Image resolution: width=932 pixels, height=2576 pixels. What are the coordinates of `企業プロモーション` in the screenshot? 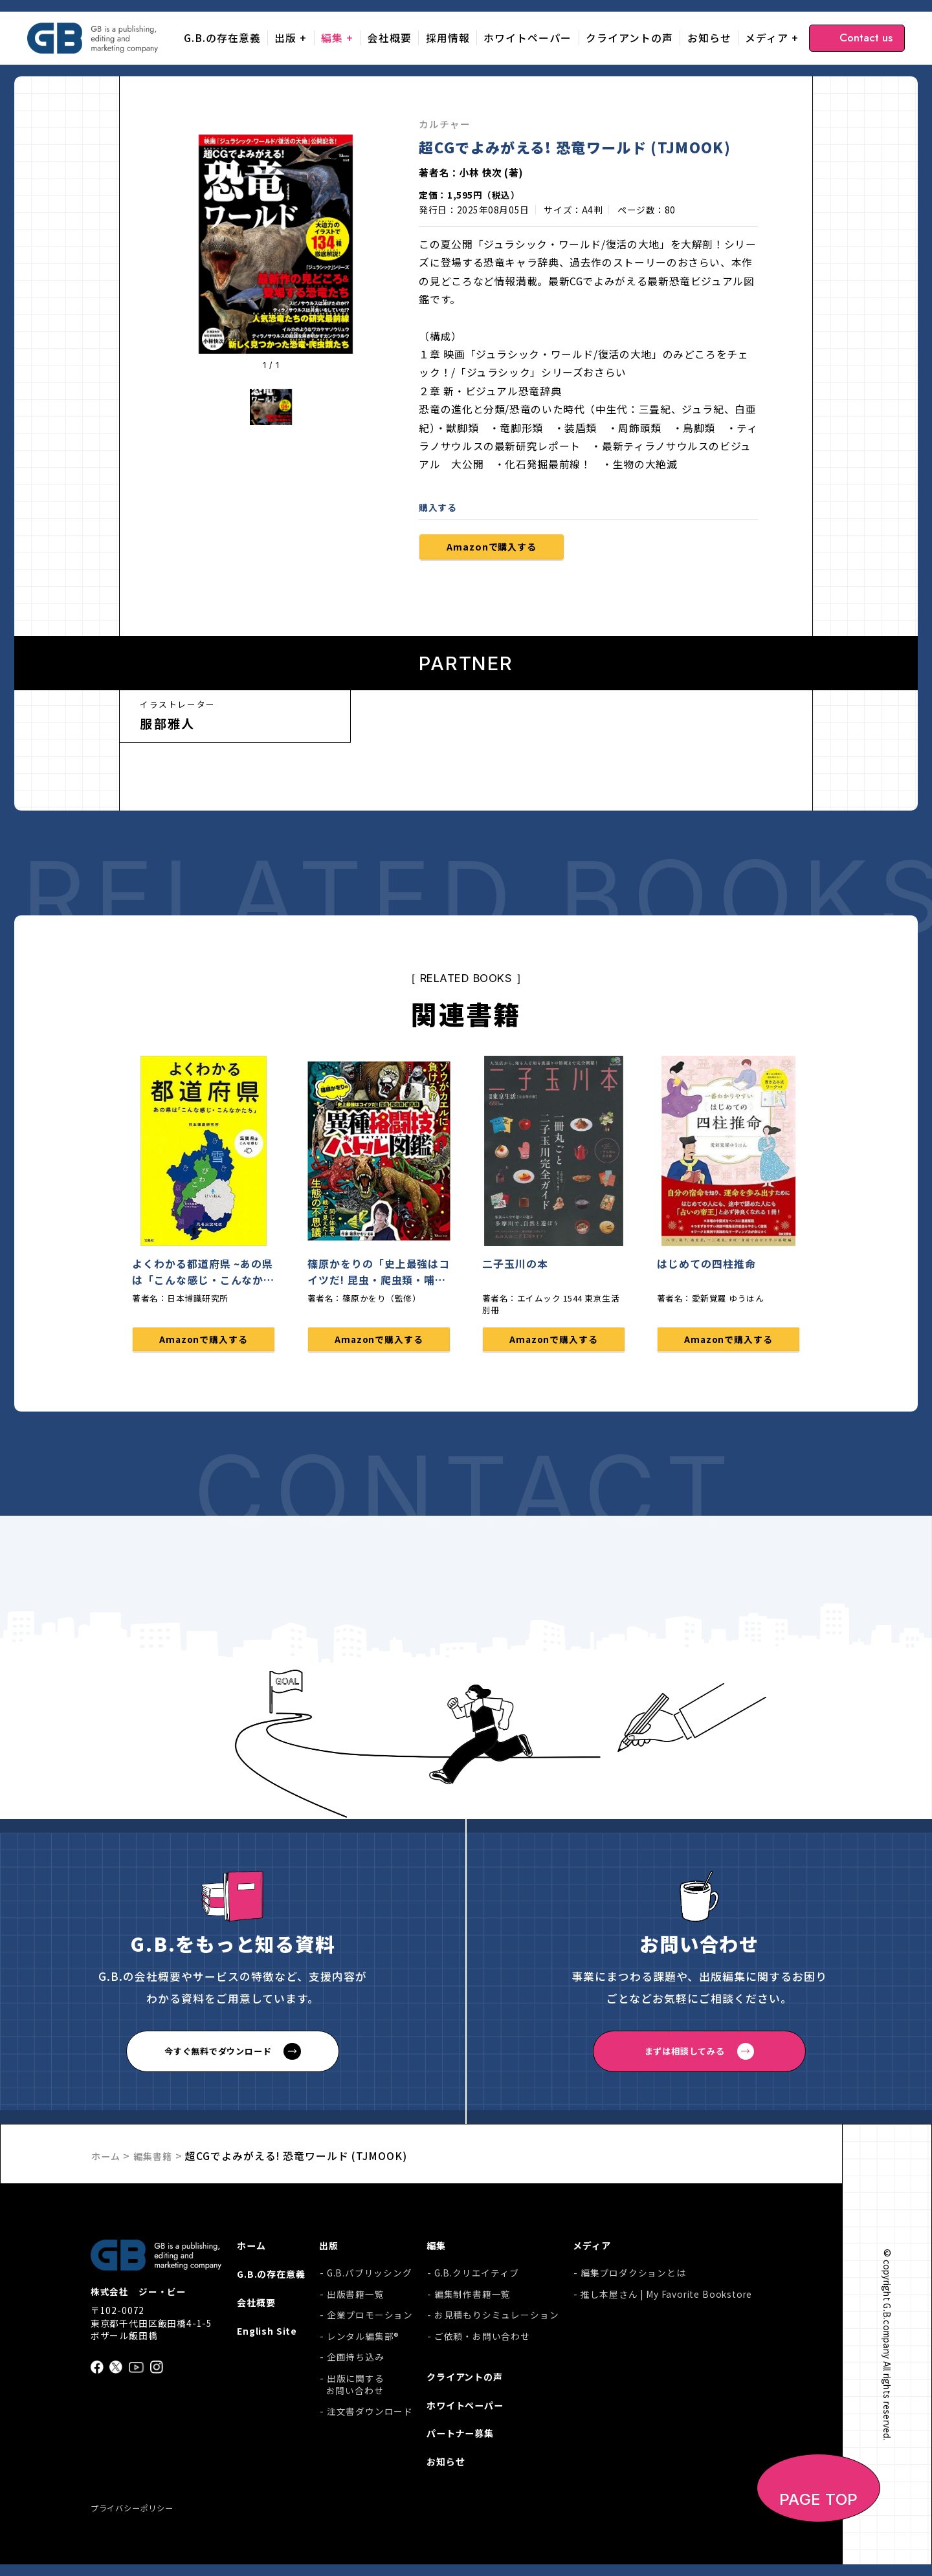 It's located at (374, 2320).